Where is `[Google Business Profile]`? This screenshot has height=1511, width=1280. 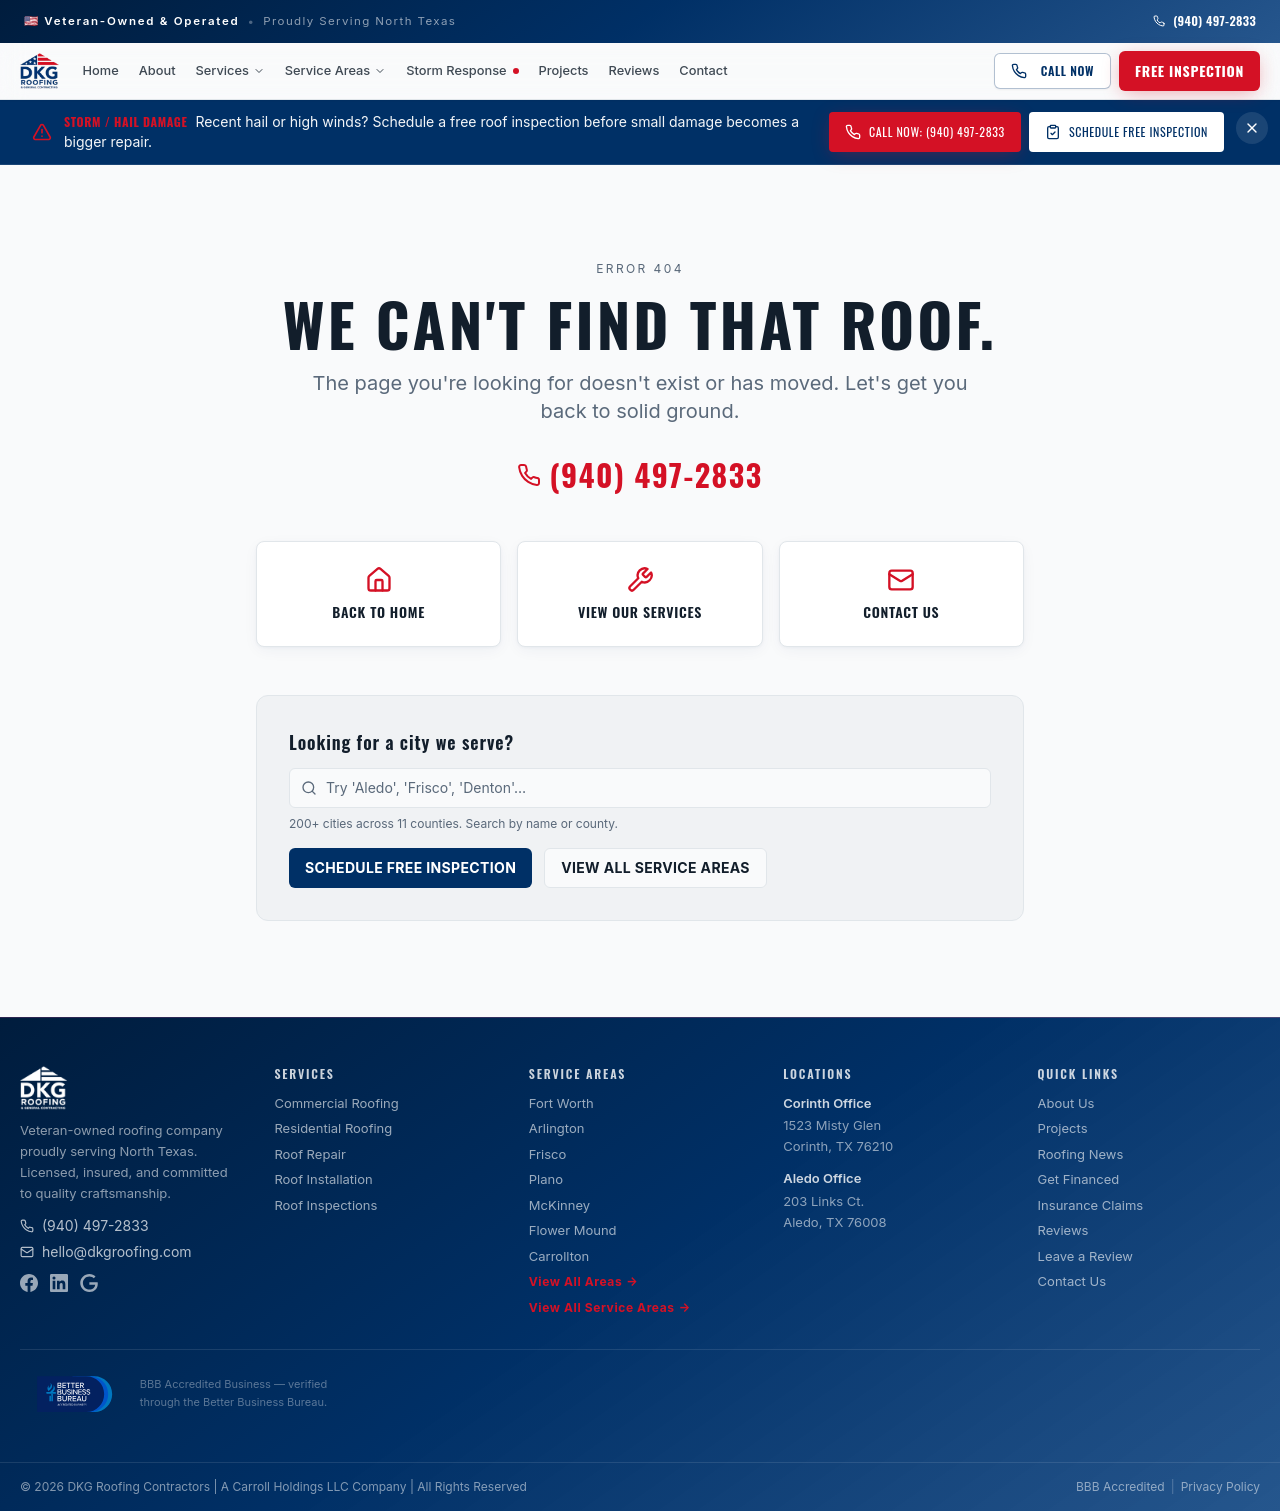
[Google Business Profile] is located at coordinates (89, 1283).